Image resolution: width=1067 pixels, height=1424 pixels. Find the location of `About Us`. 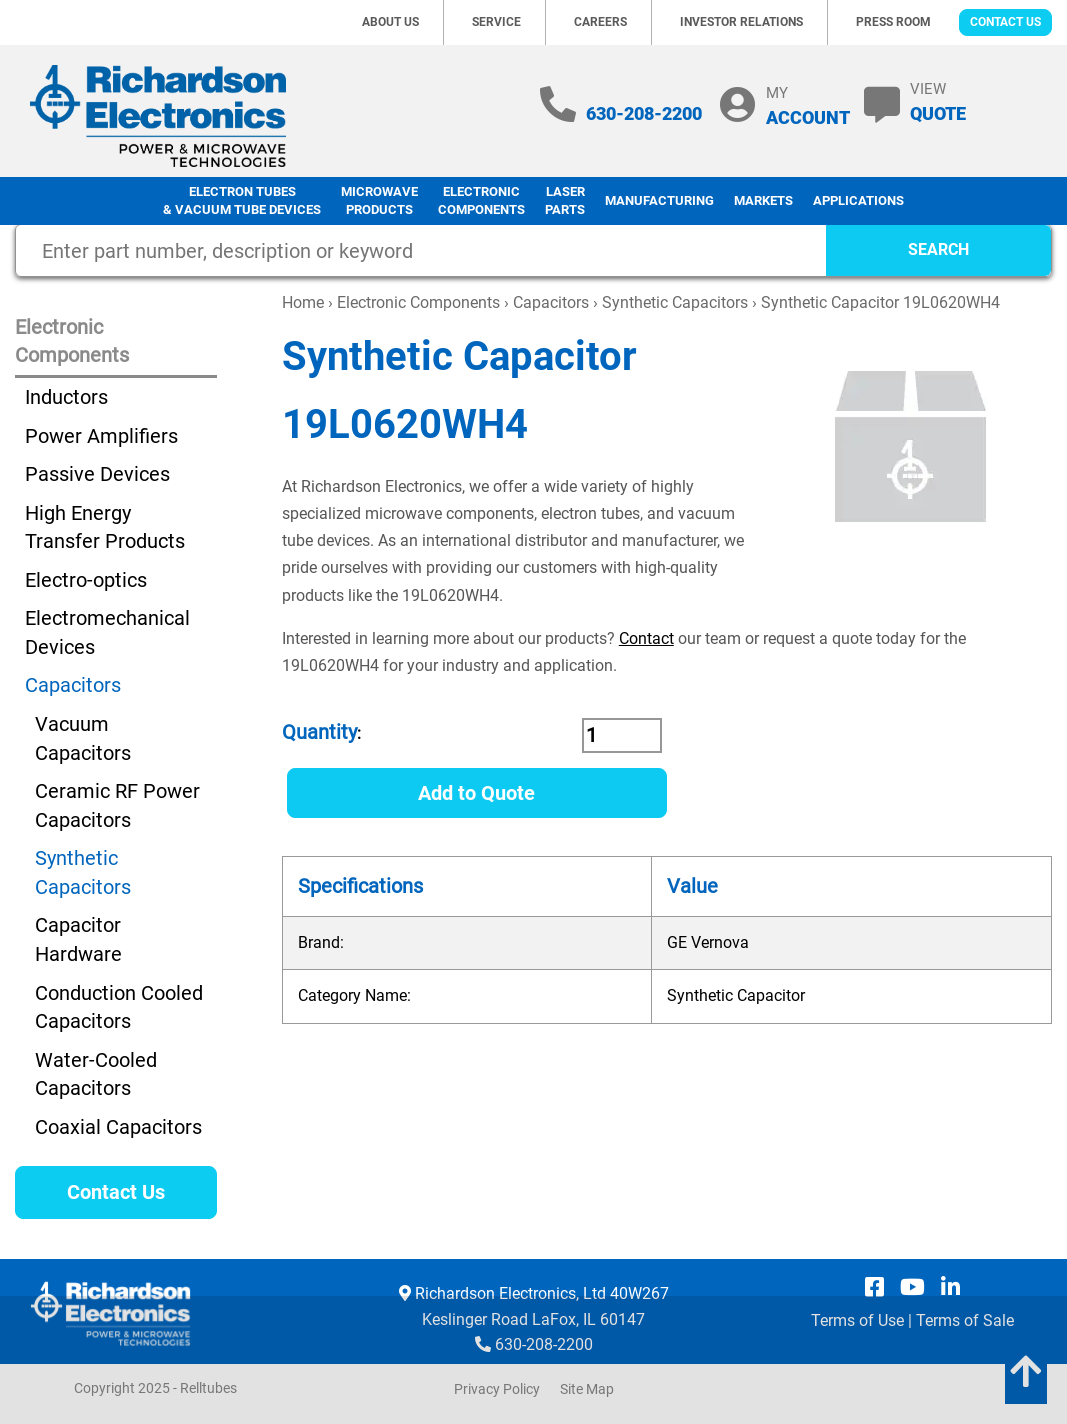

About Us is located at coordinates (390, 22).